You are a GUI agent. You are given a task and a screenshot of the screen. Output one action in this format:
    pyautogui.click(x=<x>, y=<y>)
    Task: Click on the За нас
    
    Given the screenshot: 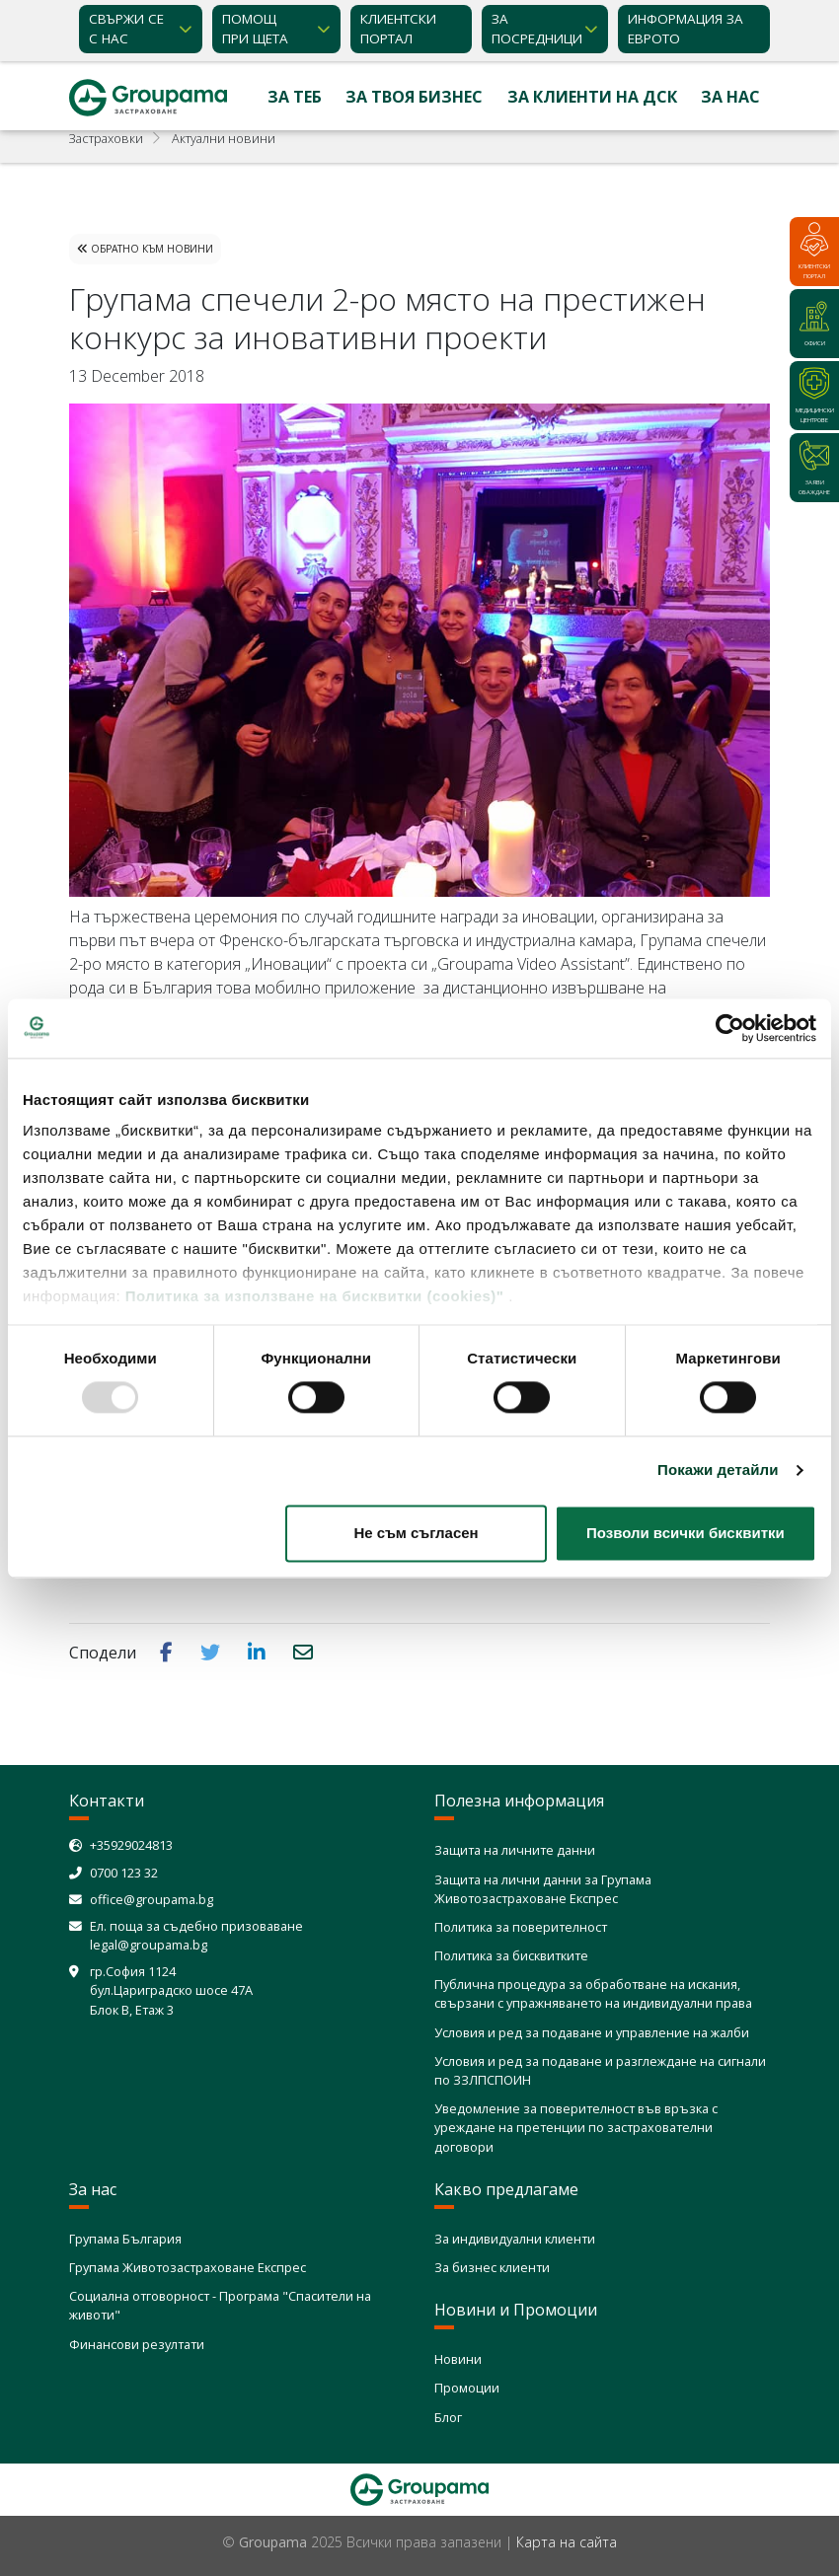 What is the action you would take?
    pyautogui.click(x=730, y=97)
    